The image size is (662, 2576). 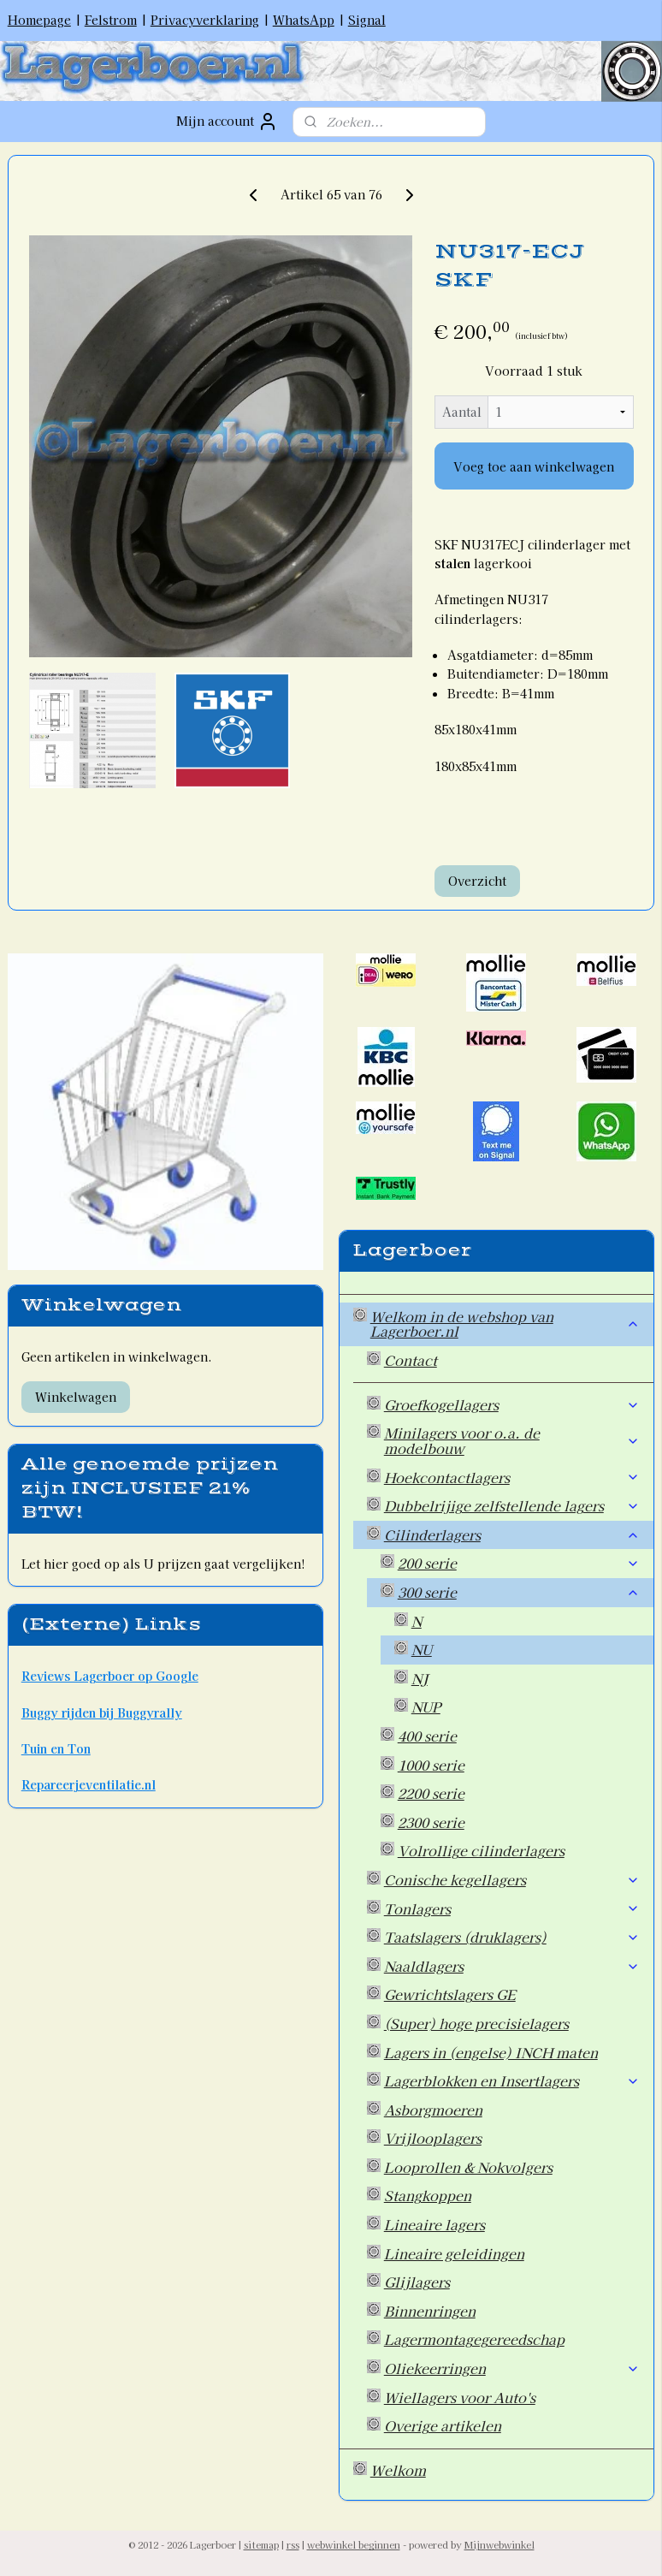 What do you see at coordinates (512, 2080) in the screenshot?
I see `Lagerblokken en Insertlagers` at bounding box center [512, 2080].